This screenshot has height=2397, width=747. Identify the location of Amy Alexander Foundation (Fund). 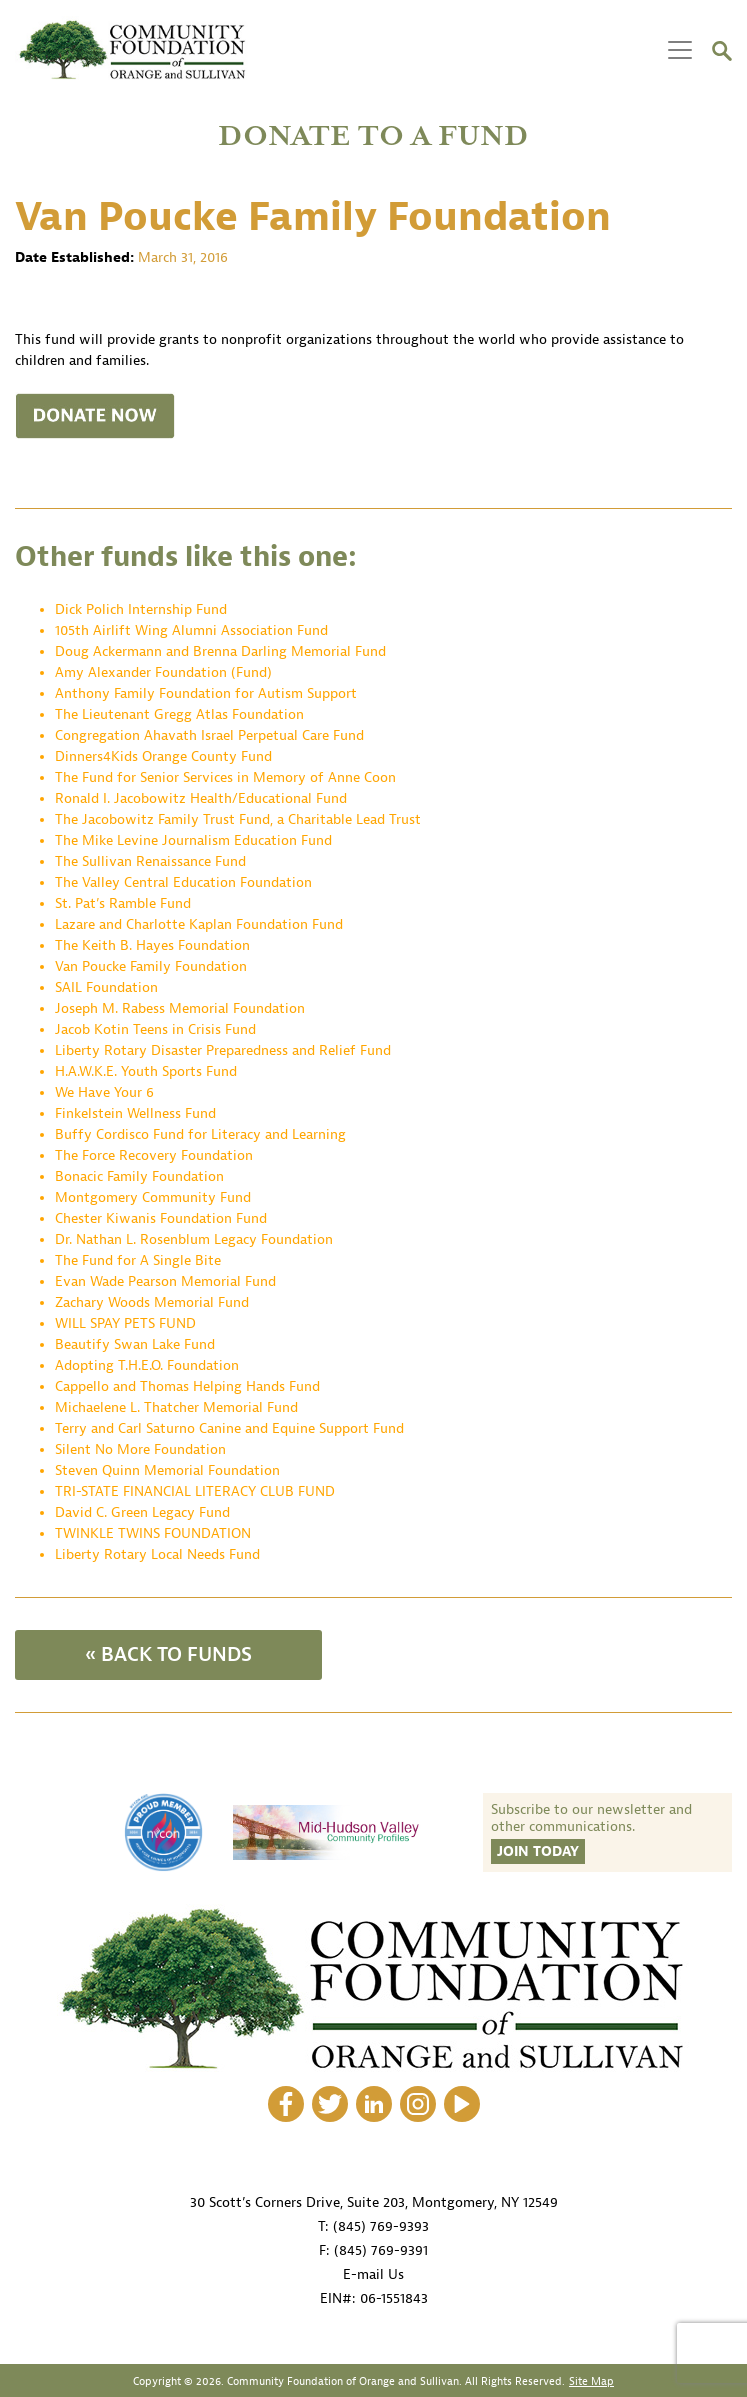
(163, 672).